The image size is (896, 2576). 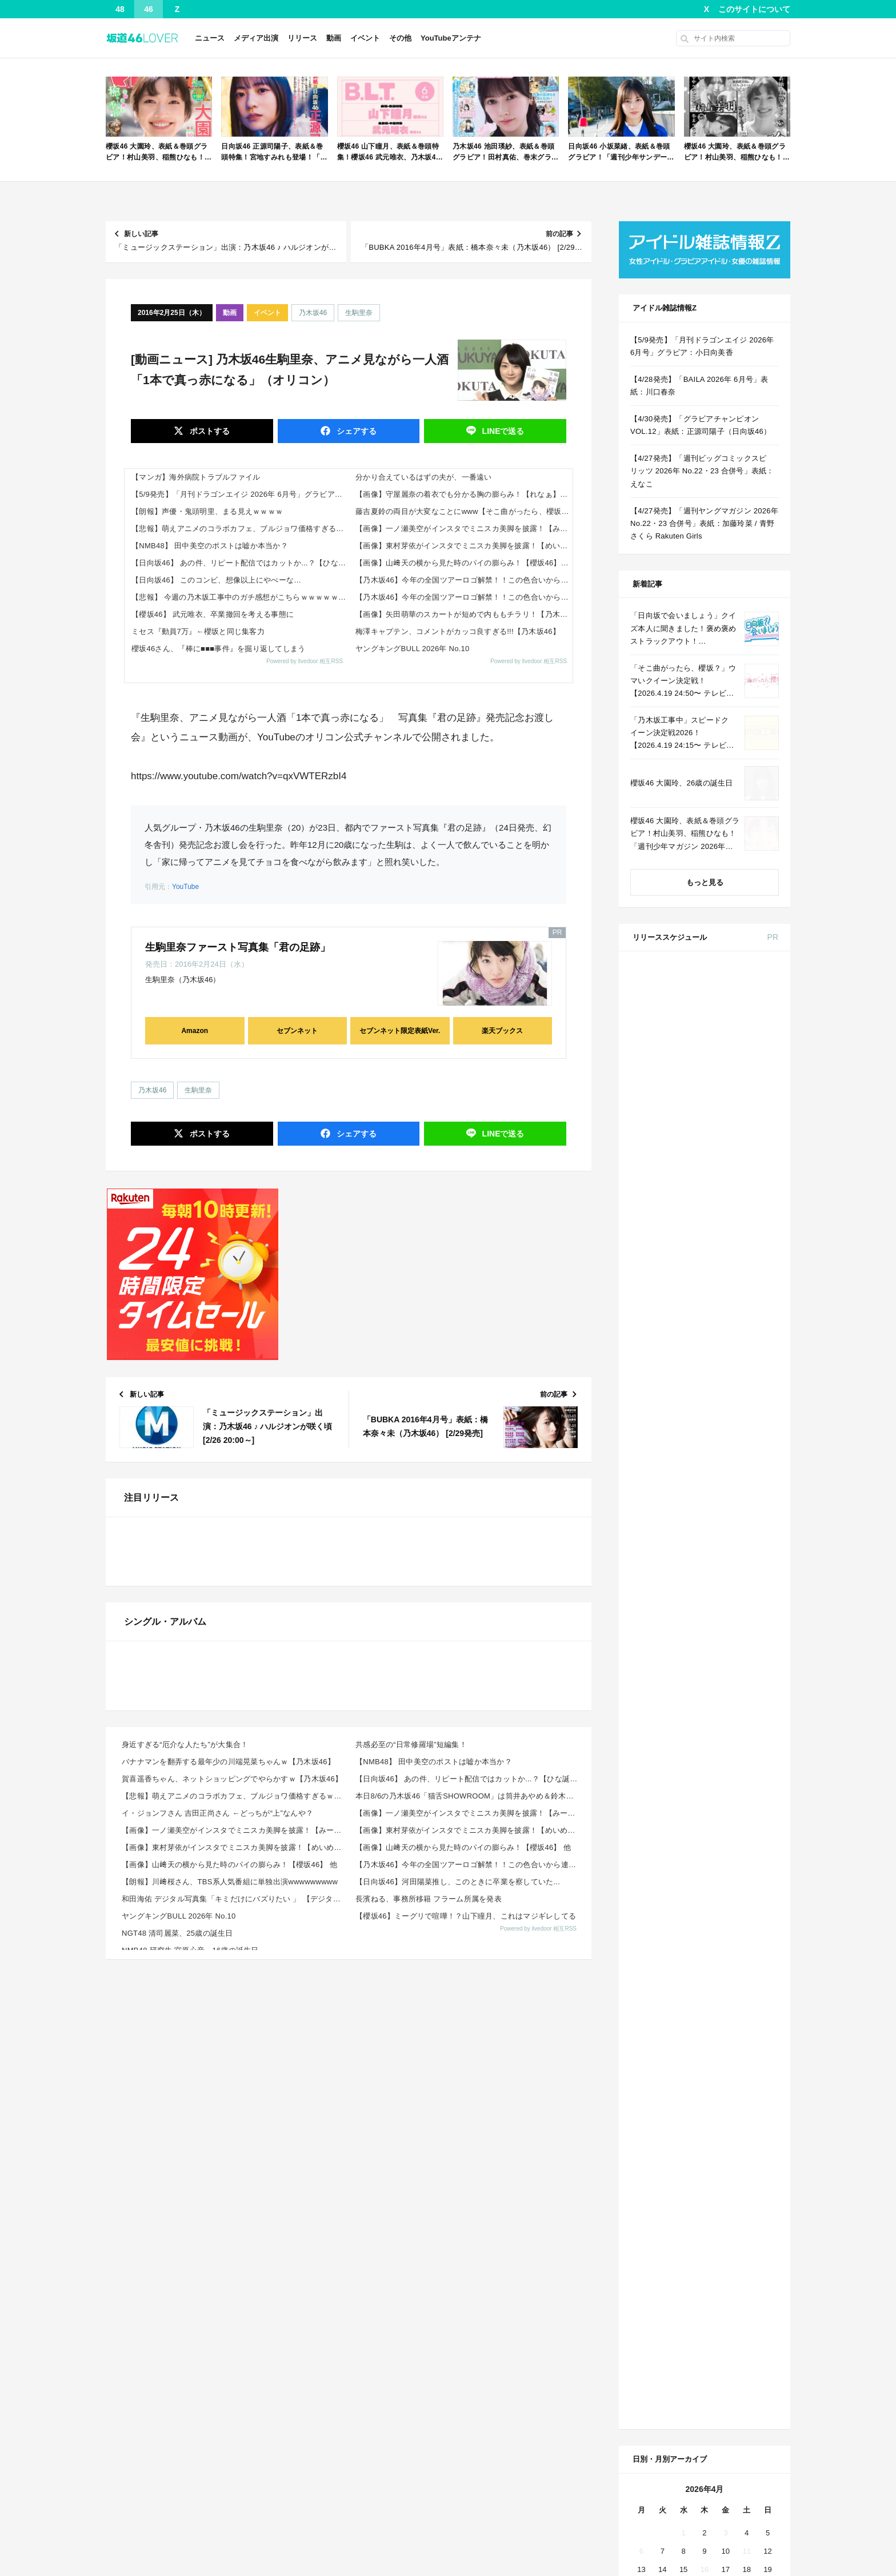 What do you see at coordinates (464, 528) in the screenshot?
I see `【画像】一ノ瀬美空がインスタでミニスカ美脚を披露！【みーきゅん】【乃木坂46】 他` at bounding box center [464, 528].